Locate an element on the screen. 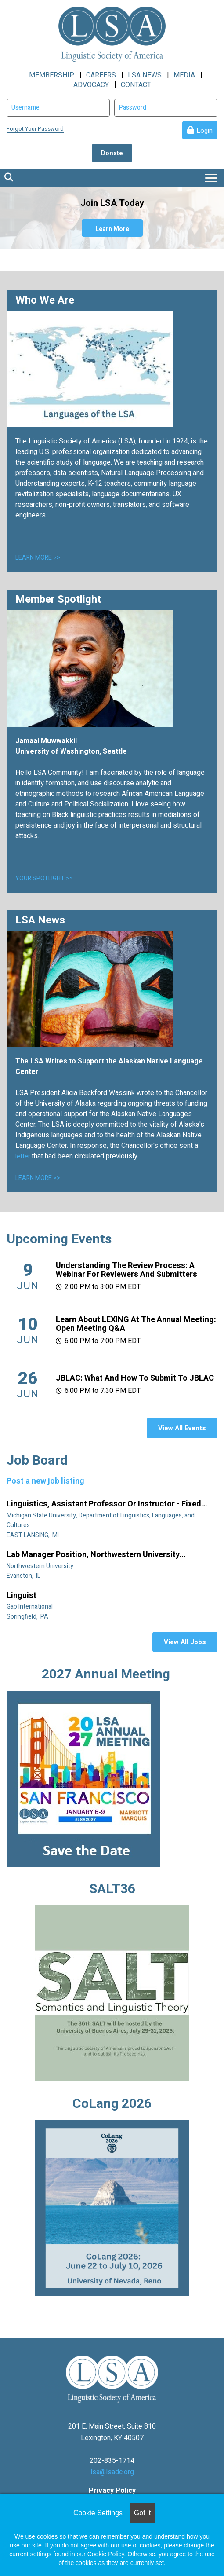 The height and width of the screenshot is (2576, 224). Learn More is located at coordinates (112, 229).